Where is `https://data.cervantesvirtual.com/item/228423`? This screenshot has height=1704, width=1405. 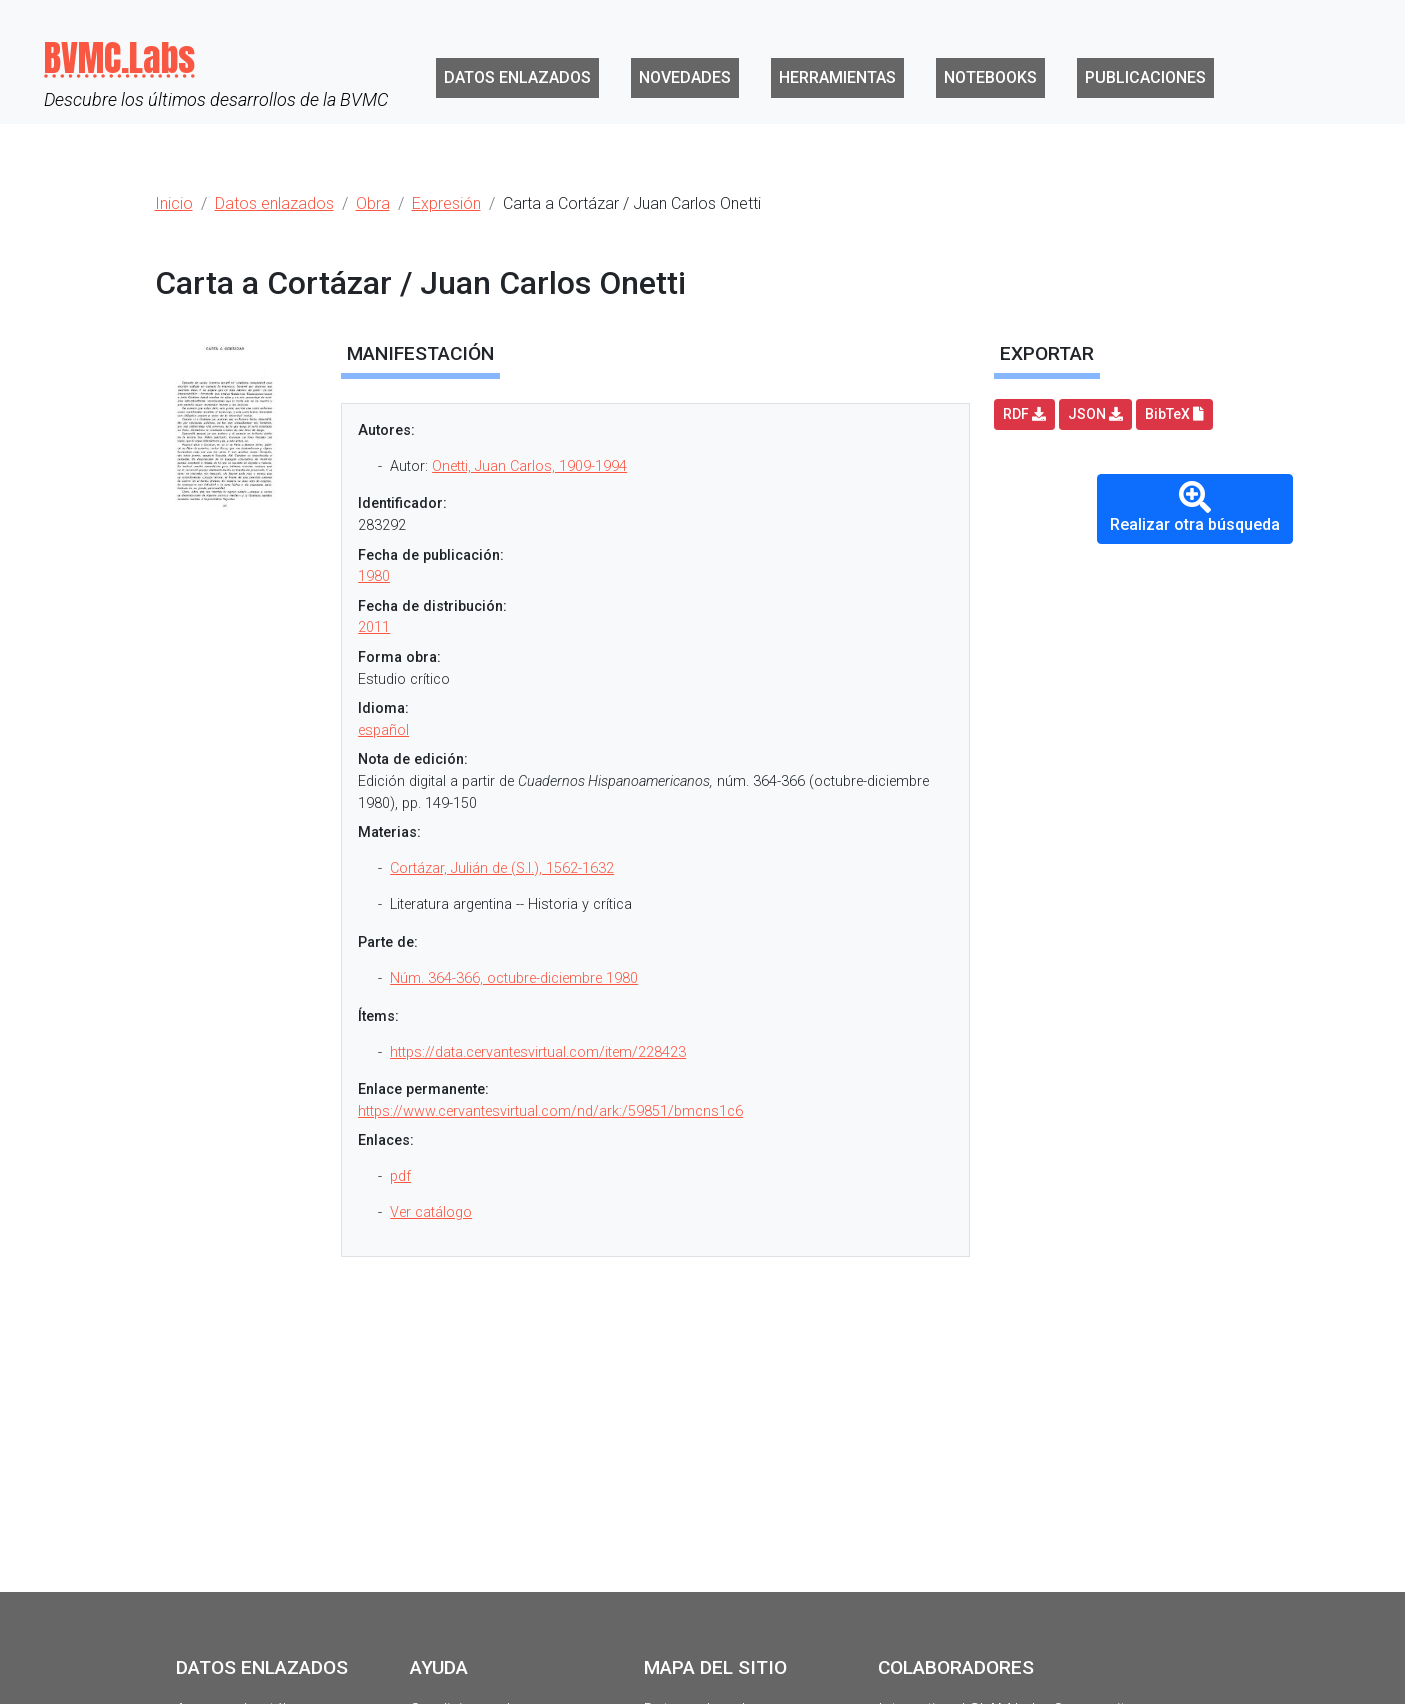
https://data.cervantesvirtual.com/item/228423 is located at coordinates (538, 1052).